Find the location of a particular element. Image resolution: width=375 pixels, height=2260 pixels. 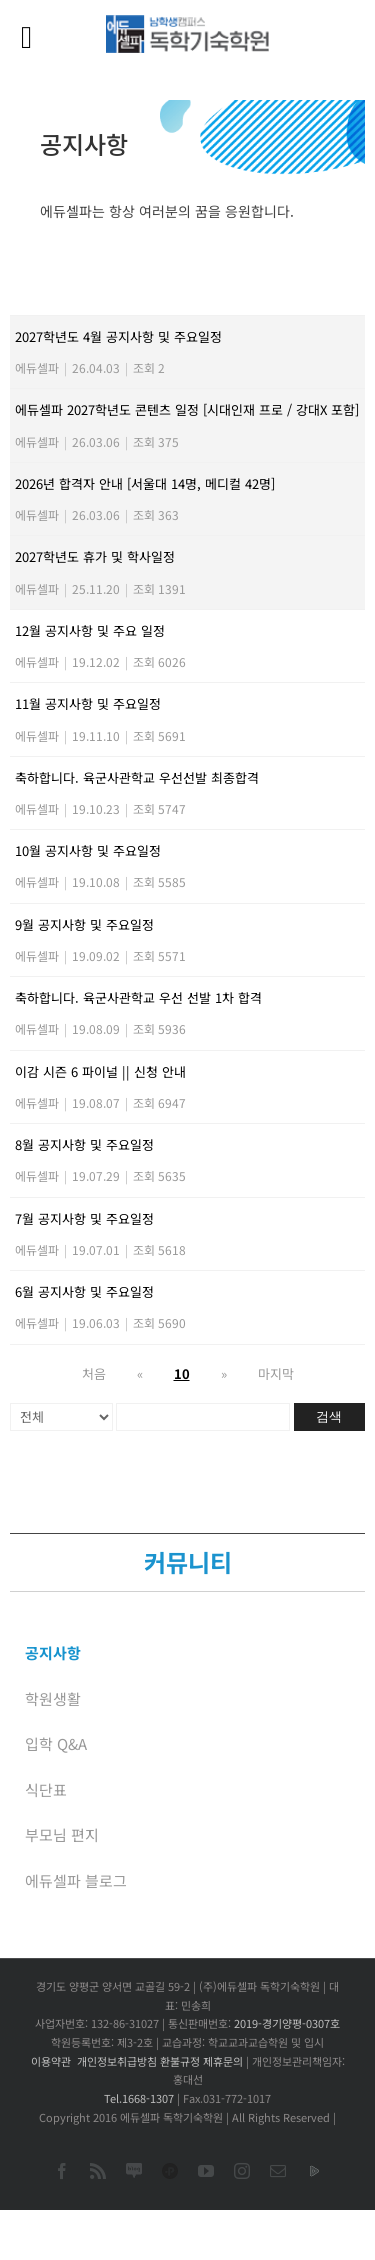

2019-경기양평-0307호 is located at coordinates (287, 2023).